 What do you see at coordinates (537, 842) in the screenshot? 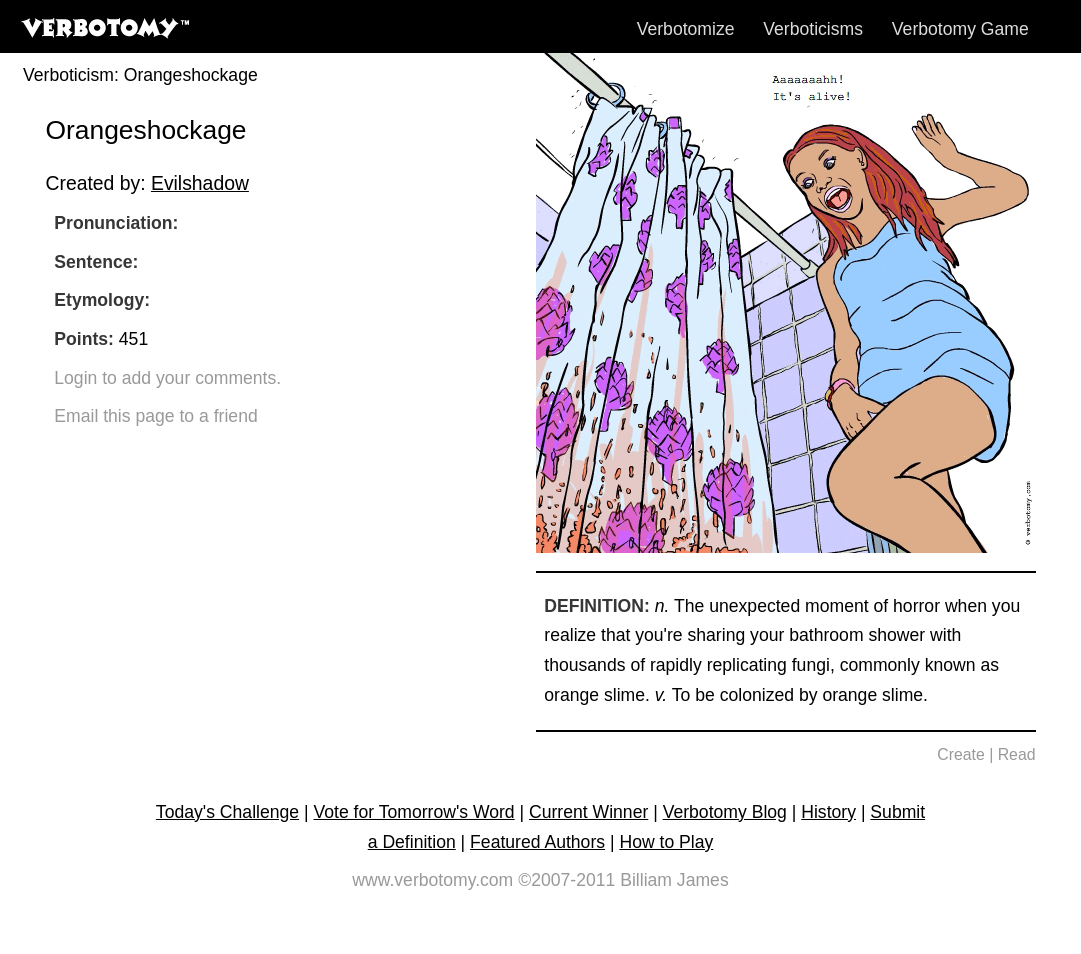
I see `Featured Authors` at bounding box center [537, 842].